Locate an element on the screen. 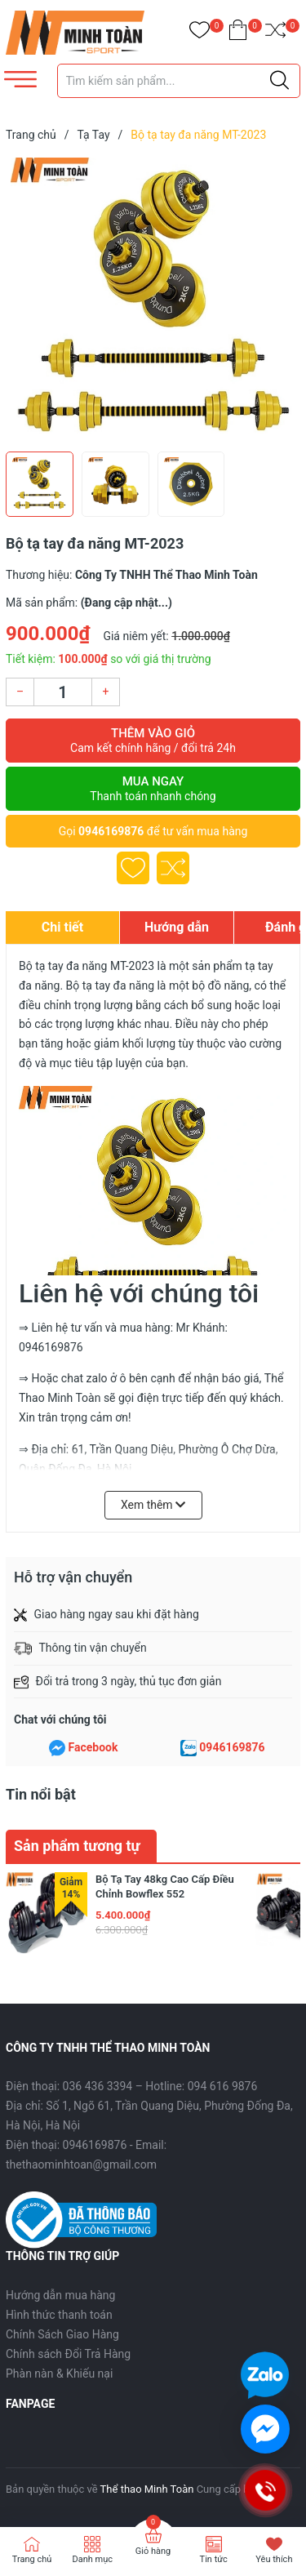  thethaominhtoan@gmail.com is located at coordinates (81, 2164).